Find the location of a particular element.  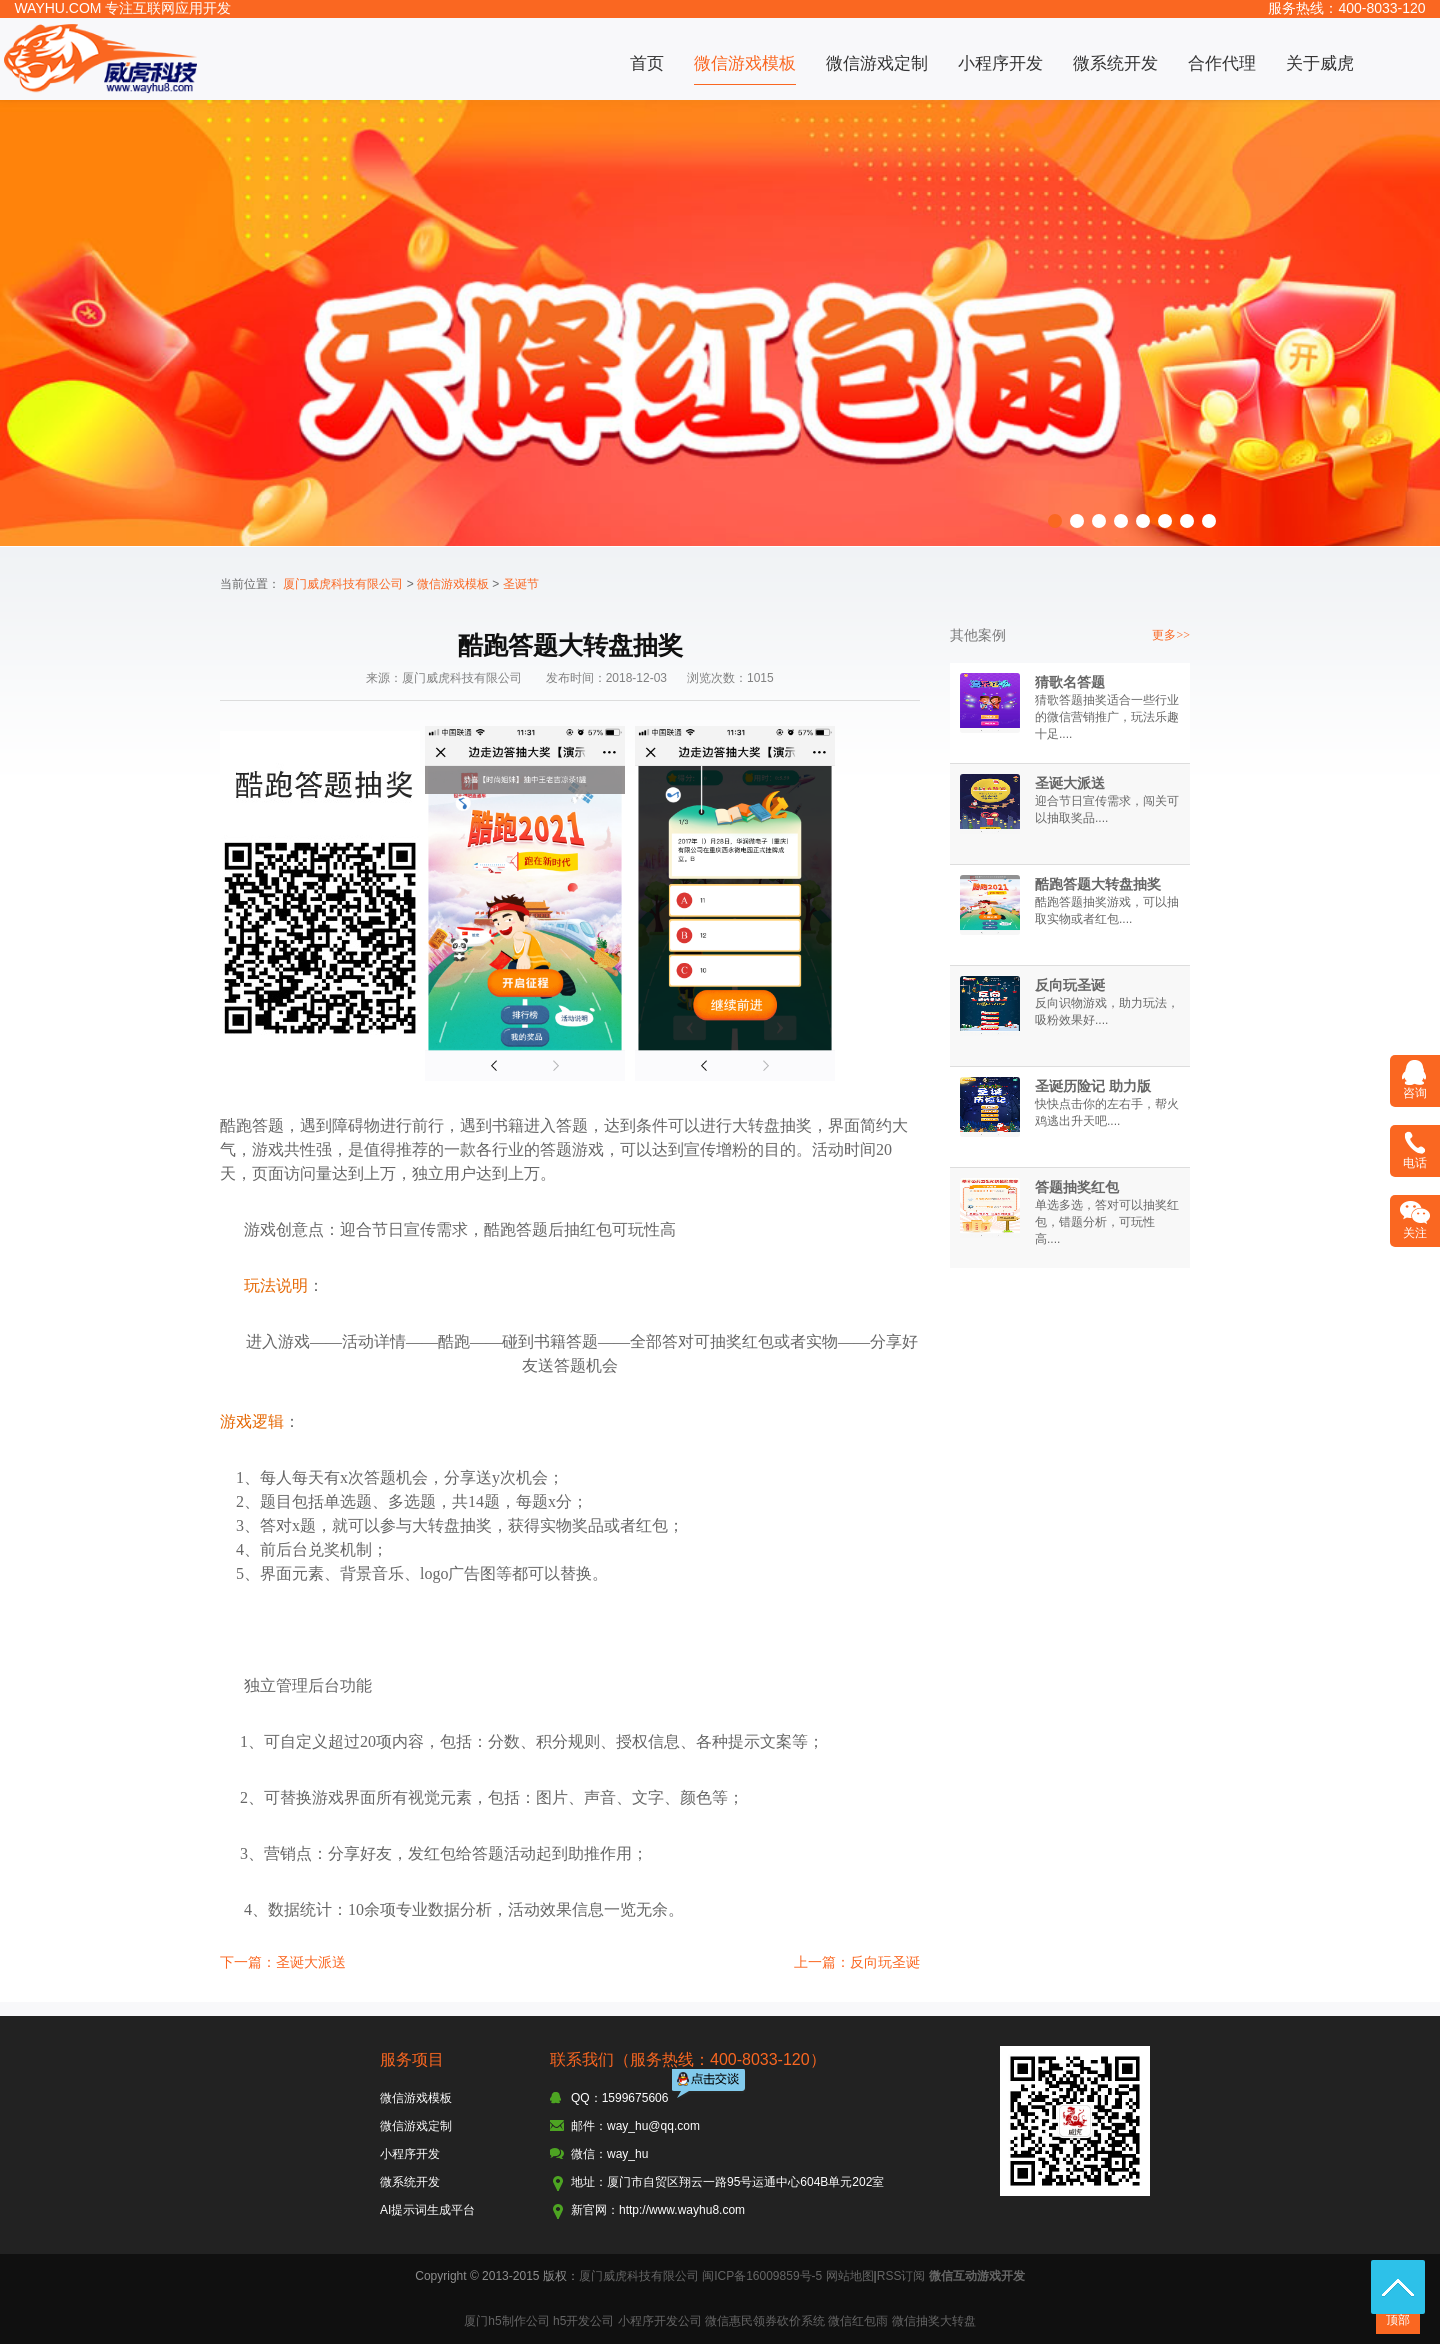

酷跑答题大转盘抽奖 is located at coordinates (1098, 884).